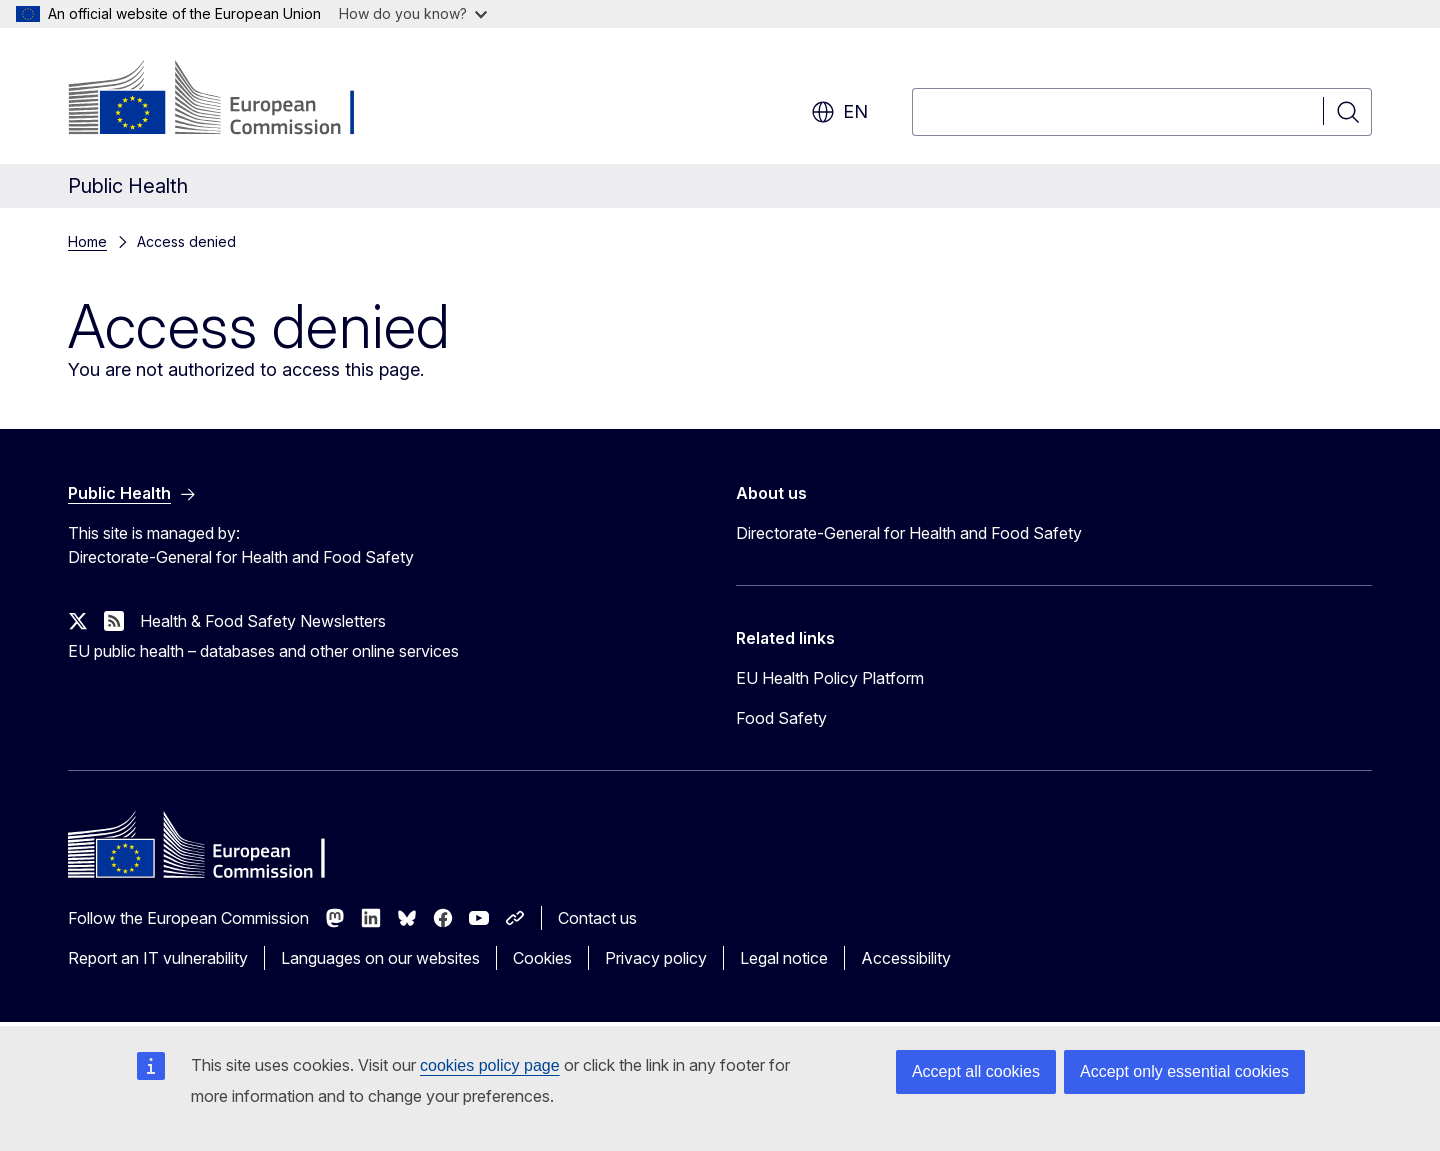 The width and height of the screenshot is (1440, 1151). I want to click on Legal notice, so click(784, 958).